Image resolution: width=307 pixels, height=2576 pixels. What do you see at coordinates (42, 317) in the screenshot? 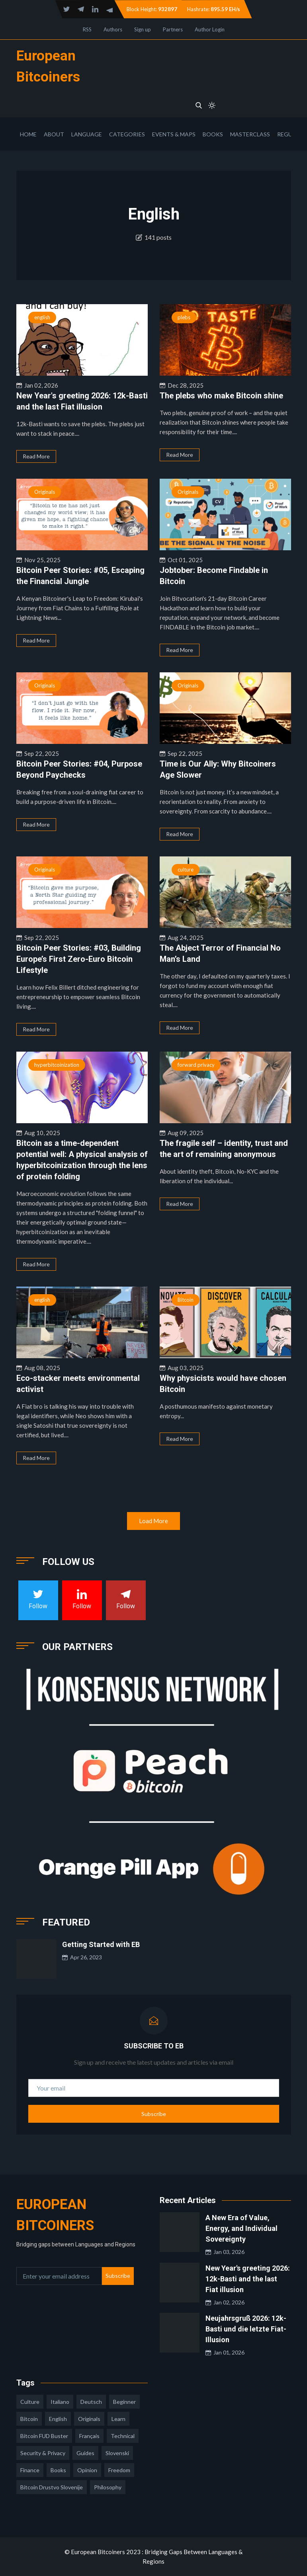
I see `english` at bounding box center [42, 317].